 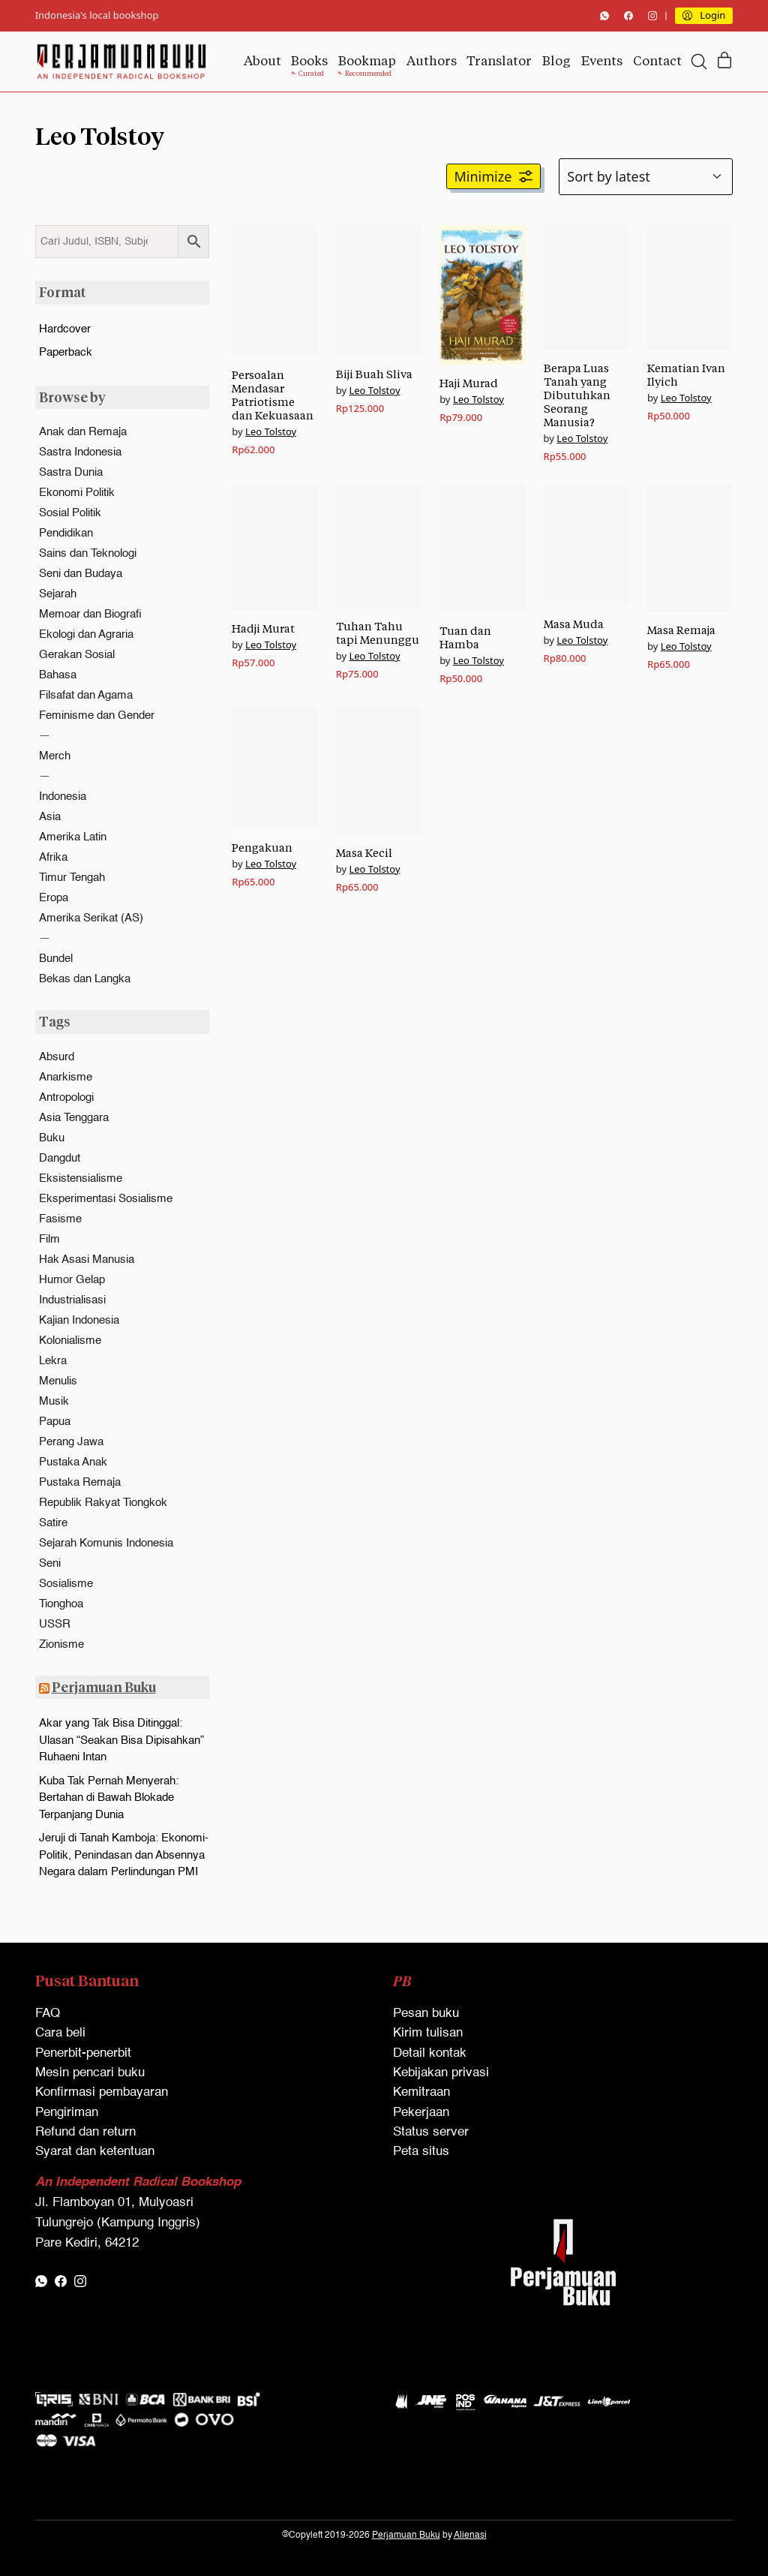 What do you see at coordinates (61, 1644) in the screenshot?
I see `Zionisme` at bounding box center [61, 1644].